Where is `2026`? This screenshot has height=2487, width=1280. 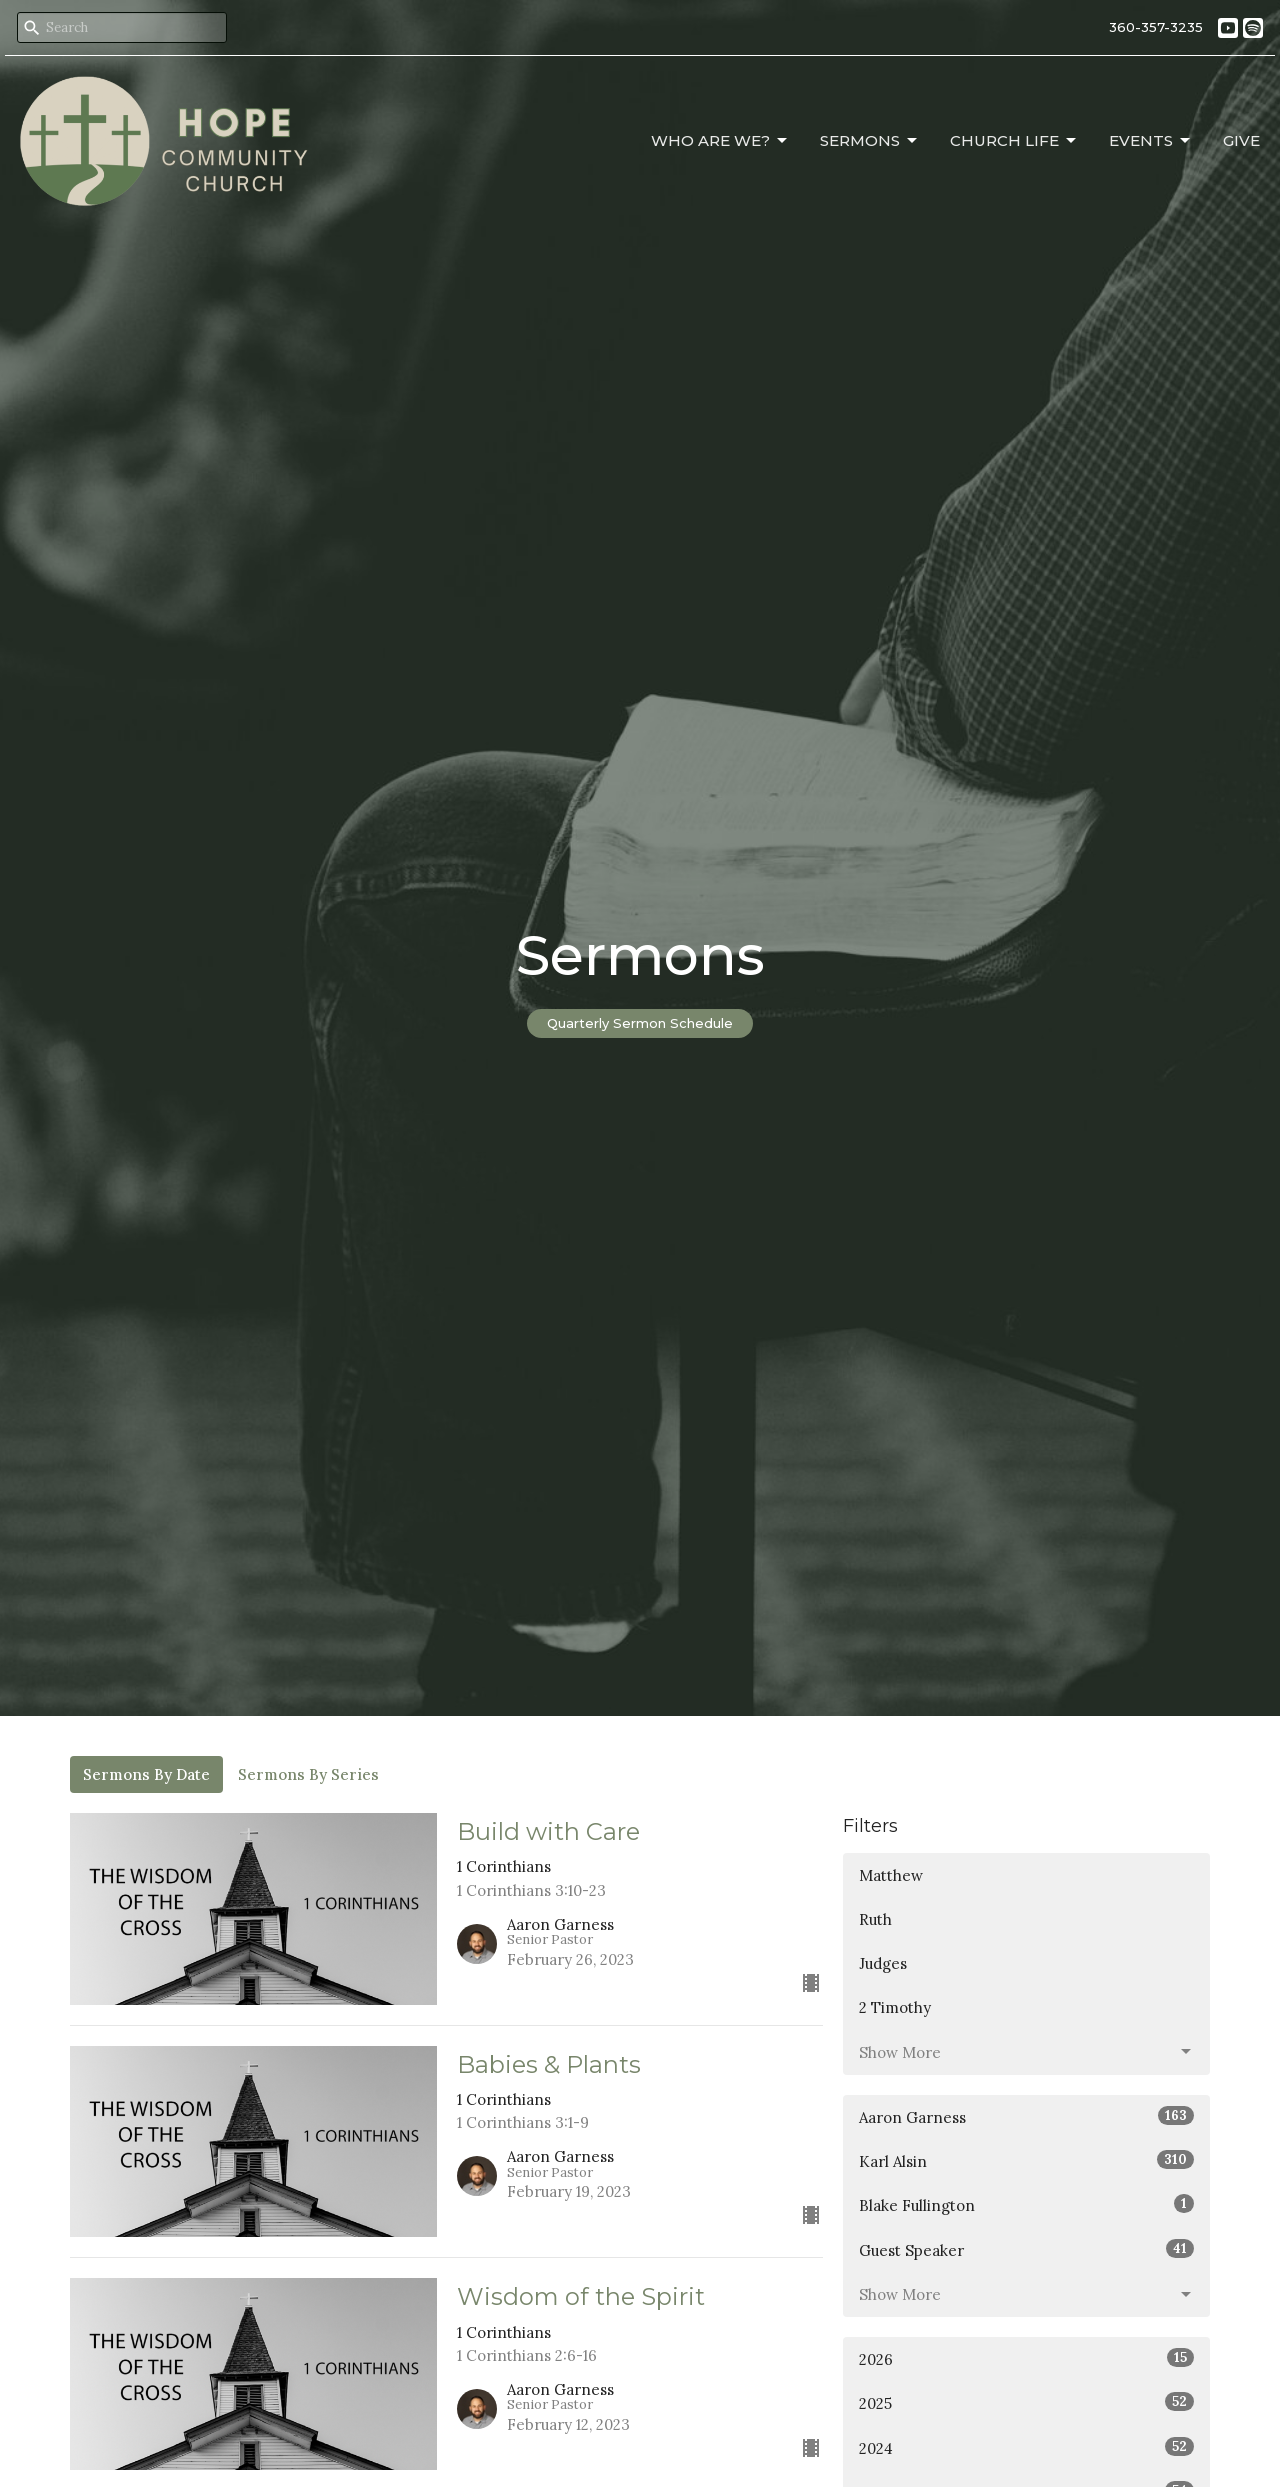 2026 is located at coordinates (1026, 2358).